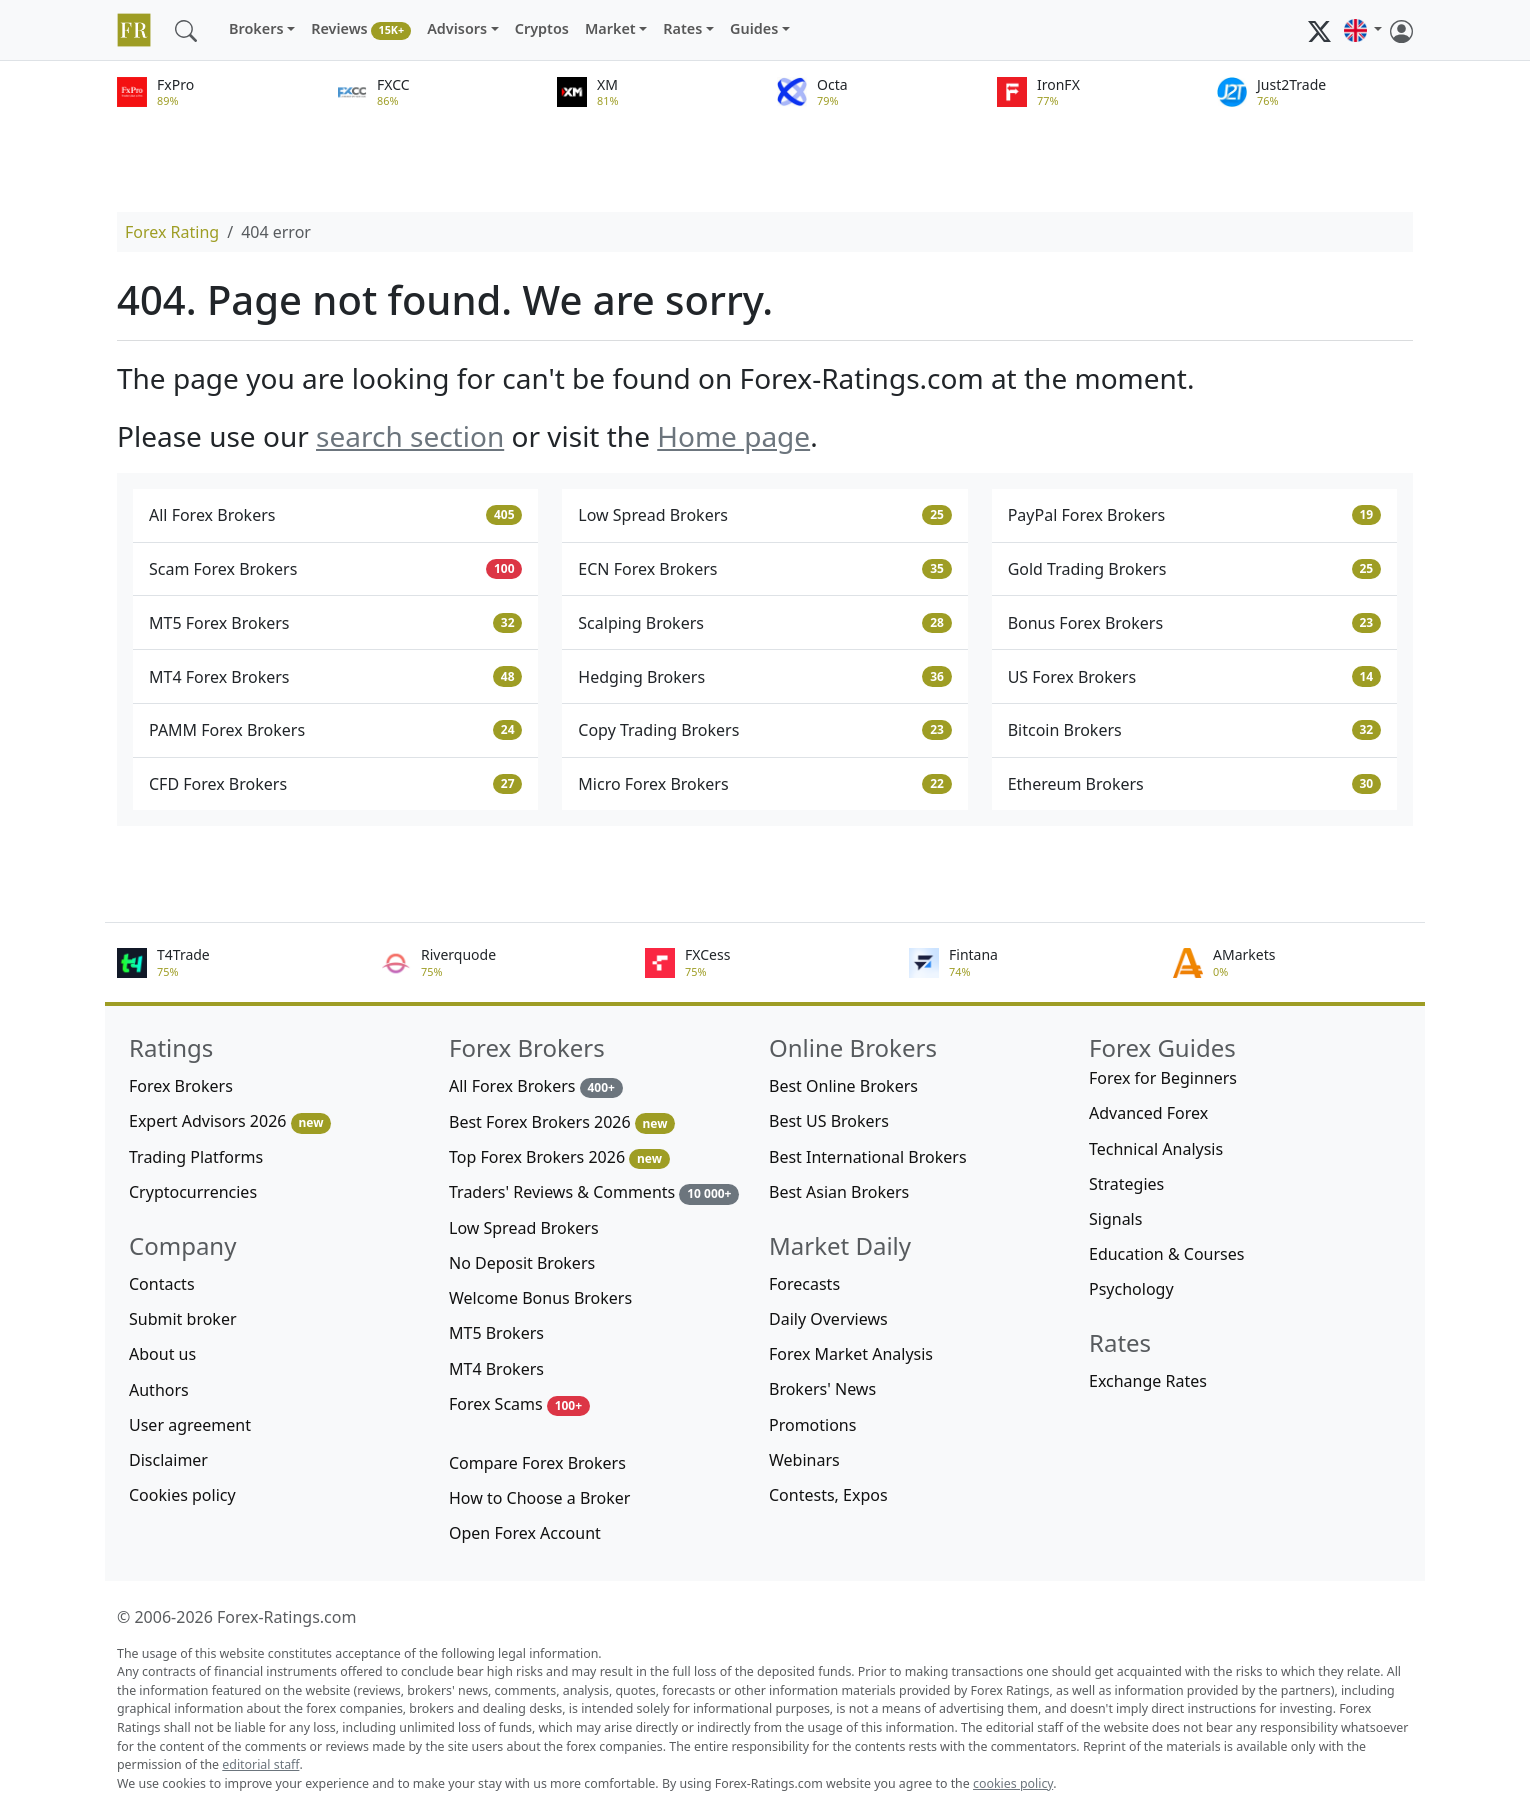  What do you see at coordinates (1363, 30) in the screenshot?
I see `[button]` at bounding box center [1363, 30].